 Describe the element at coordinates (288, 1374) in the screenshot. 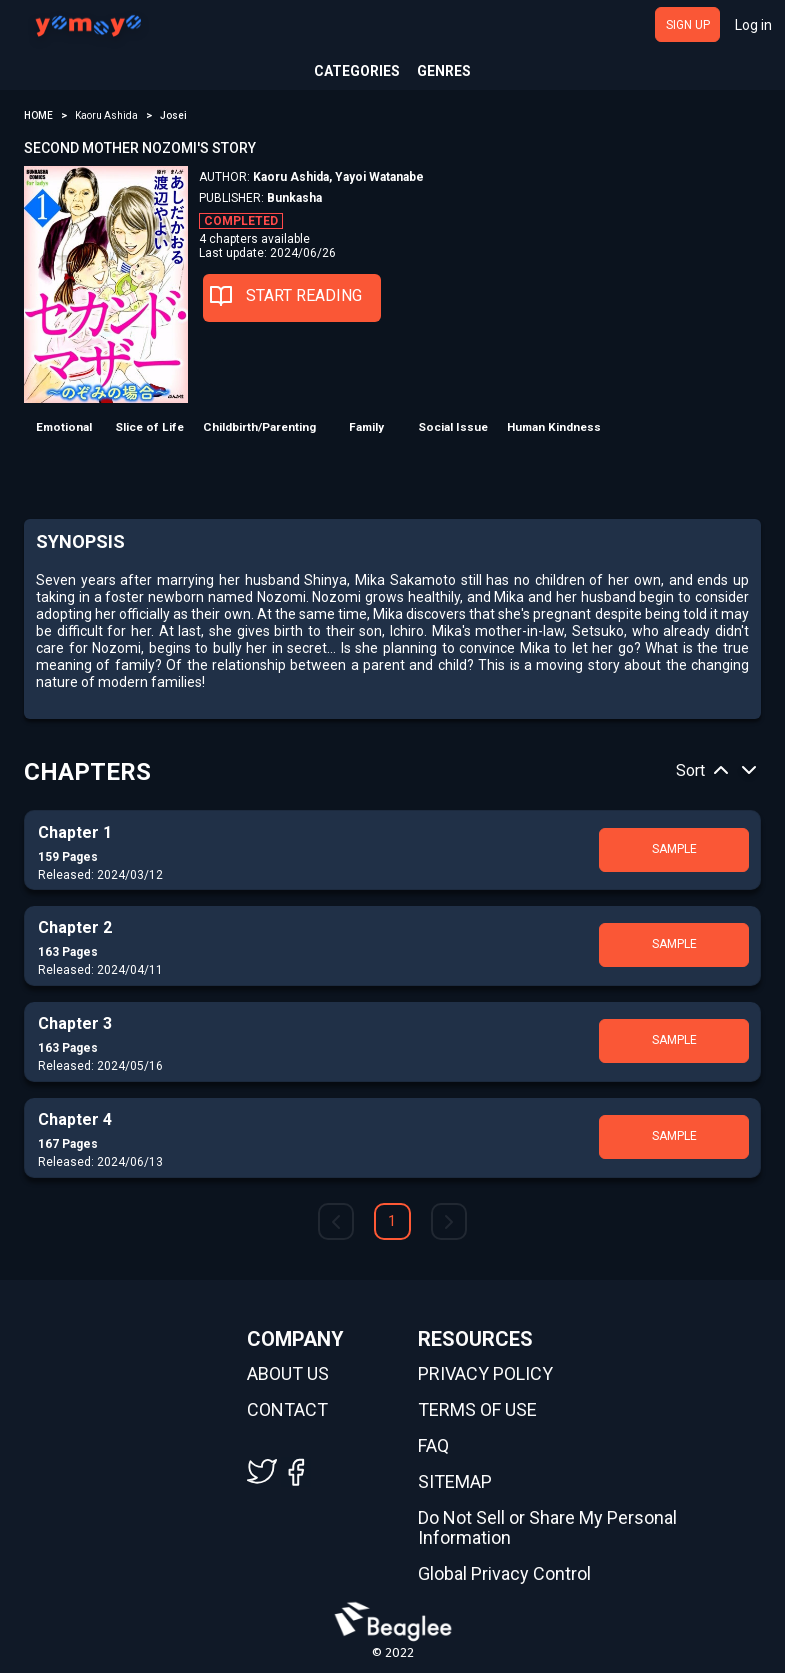

I see `ABOUT US` at that location.